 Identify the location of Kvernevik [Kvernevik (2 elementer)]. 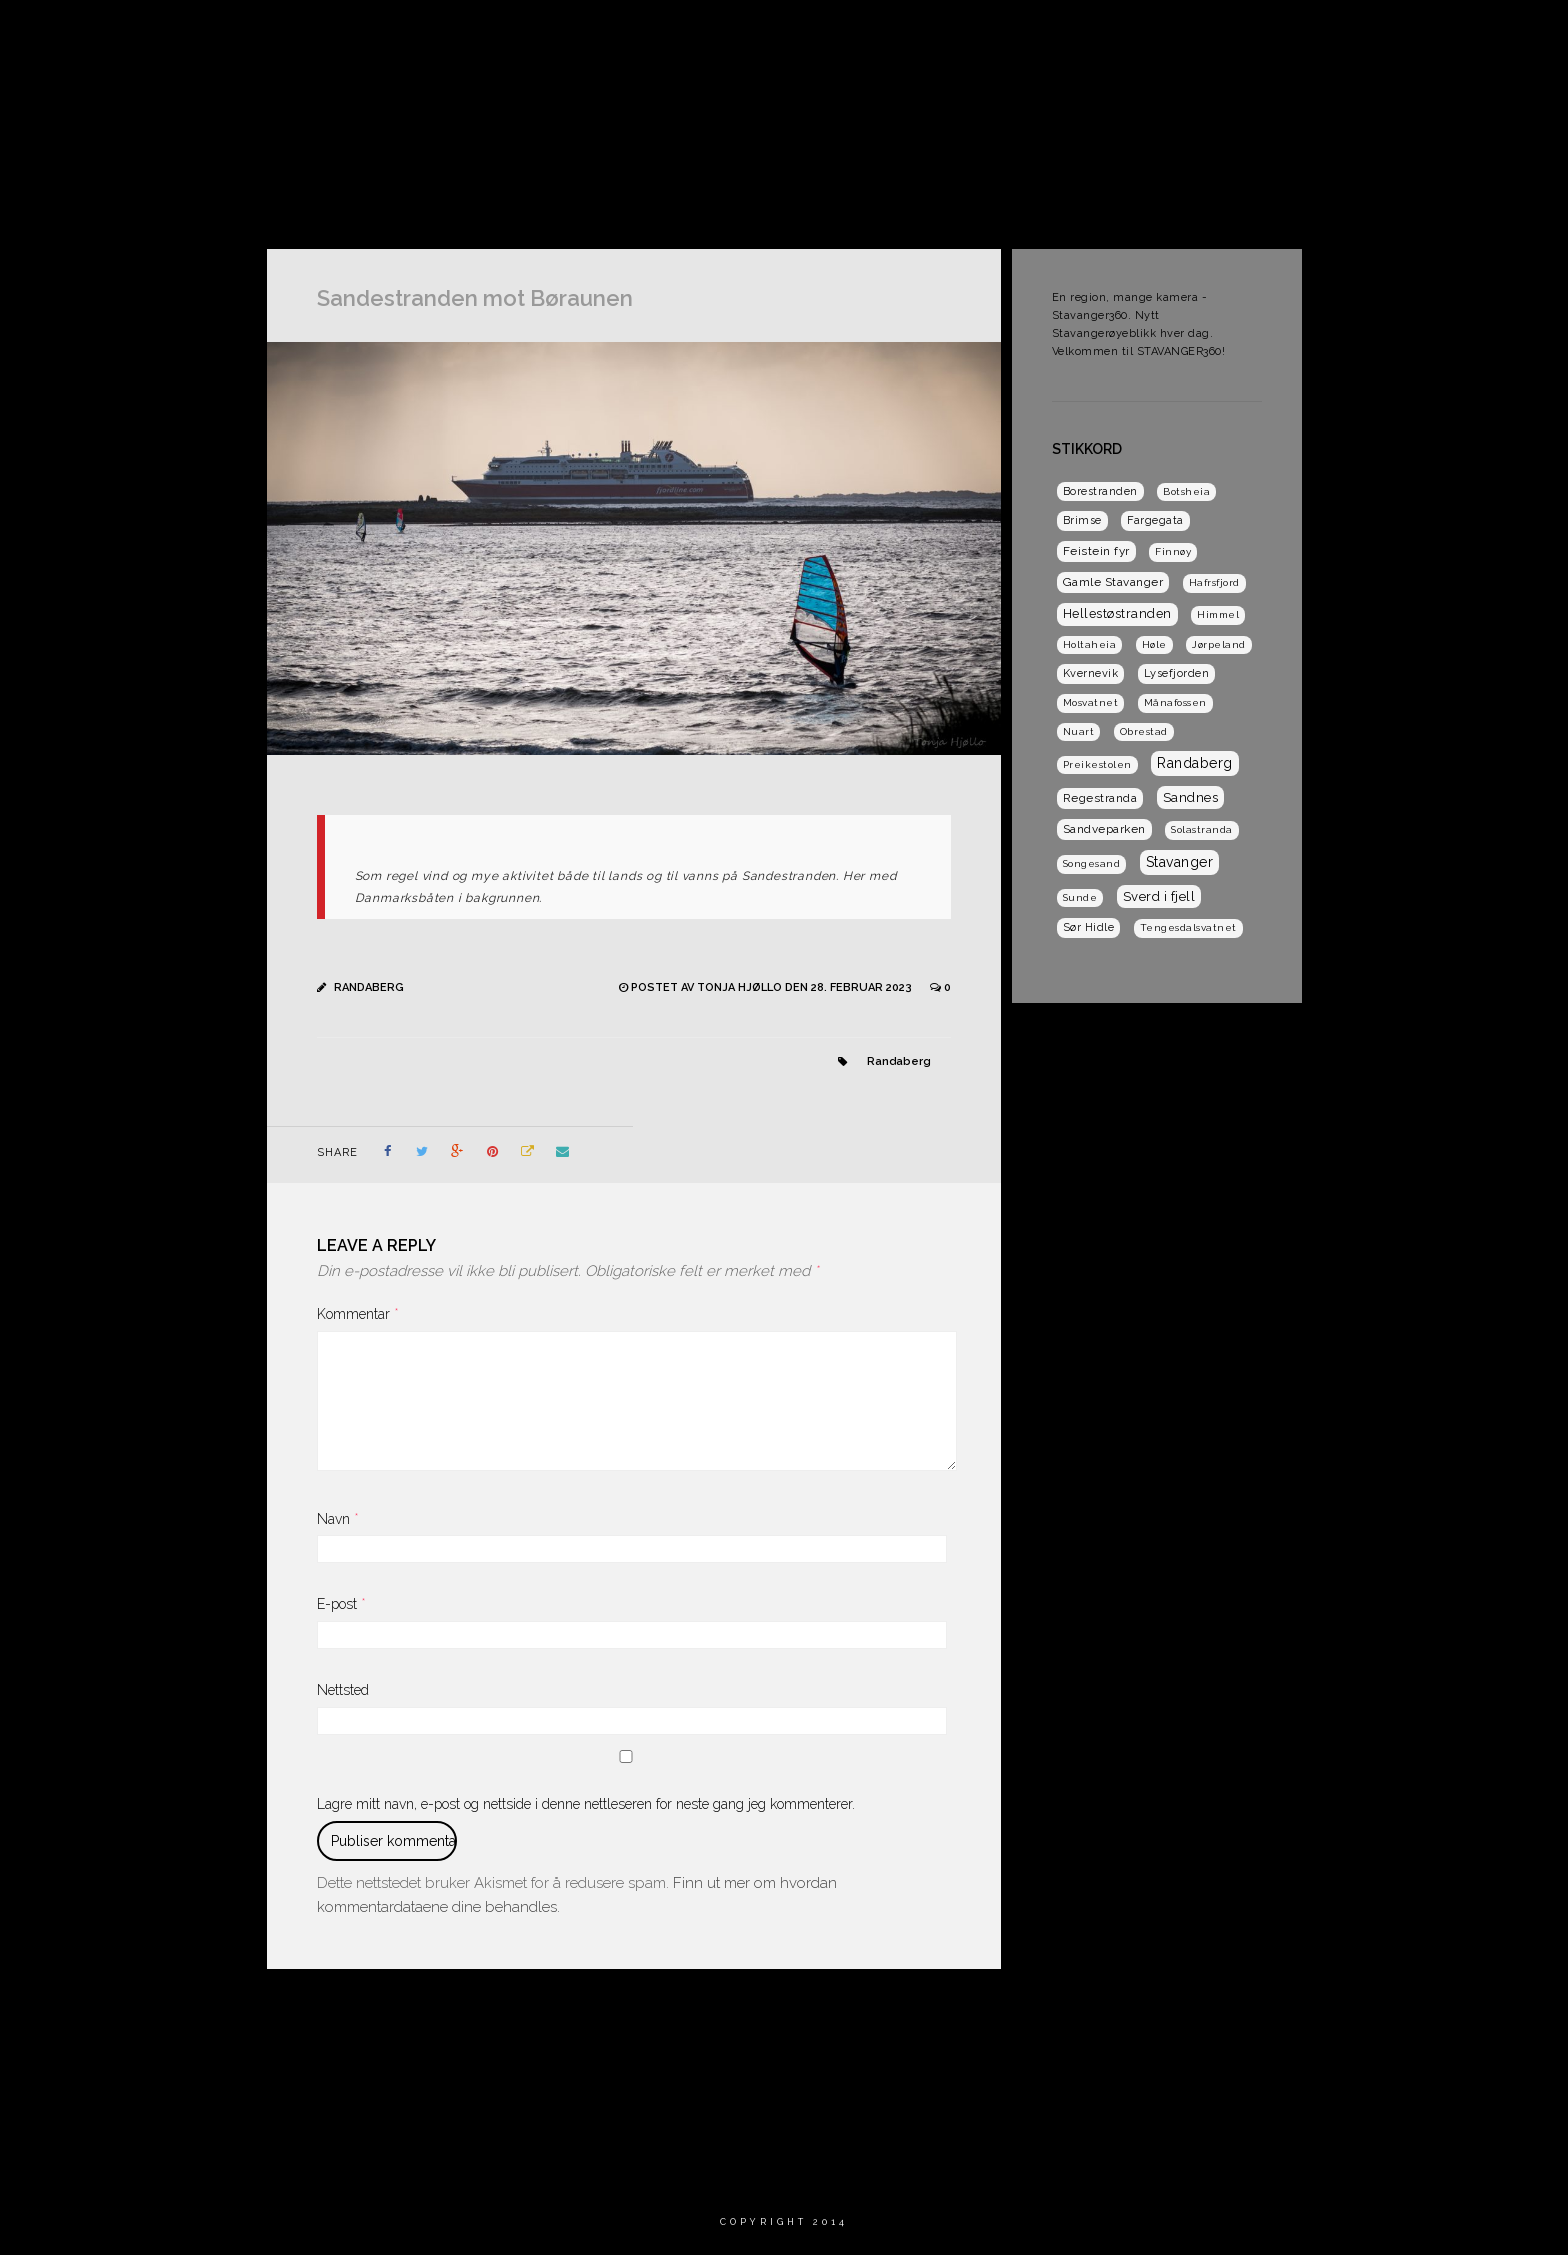
(1091, 673).